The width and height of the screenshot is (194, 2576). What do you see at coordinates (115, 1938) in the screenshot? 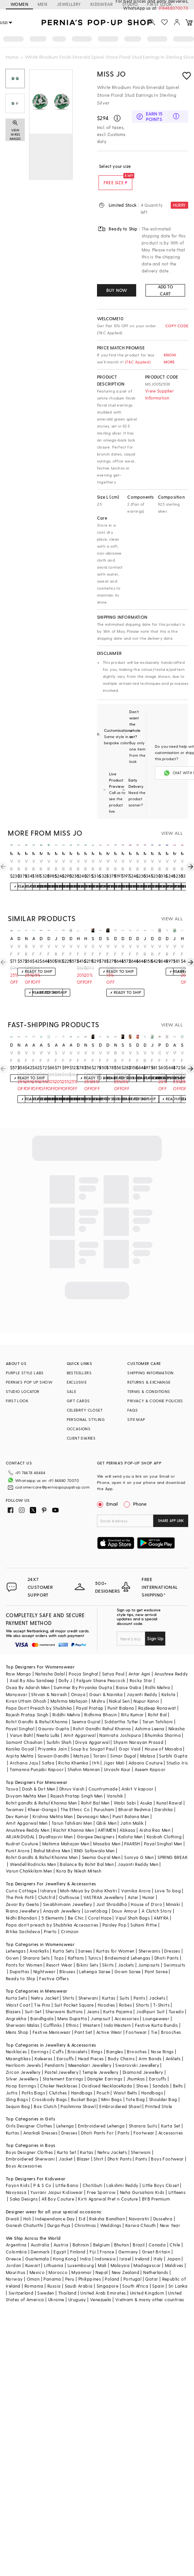
I see `Kurtas for Women` at bounding box center [115, 1938].